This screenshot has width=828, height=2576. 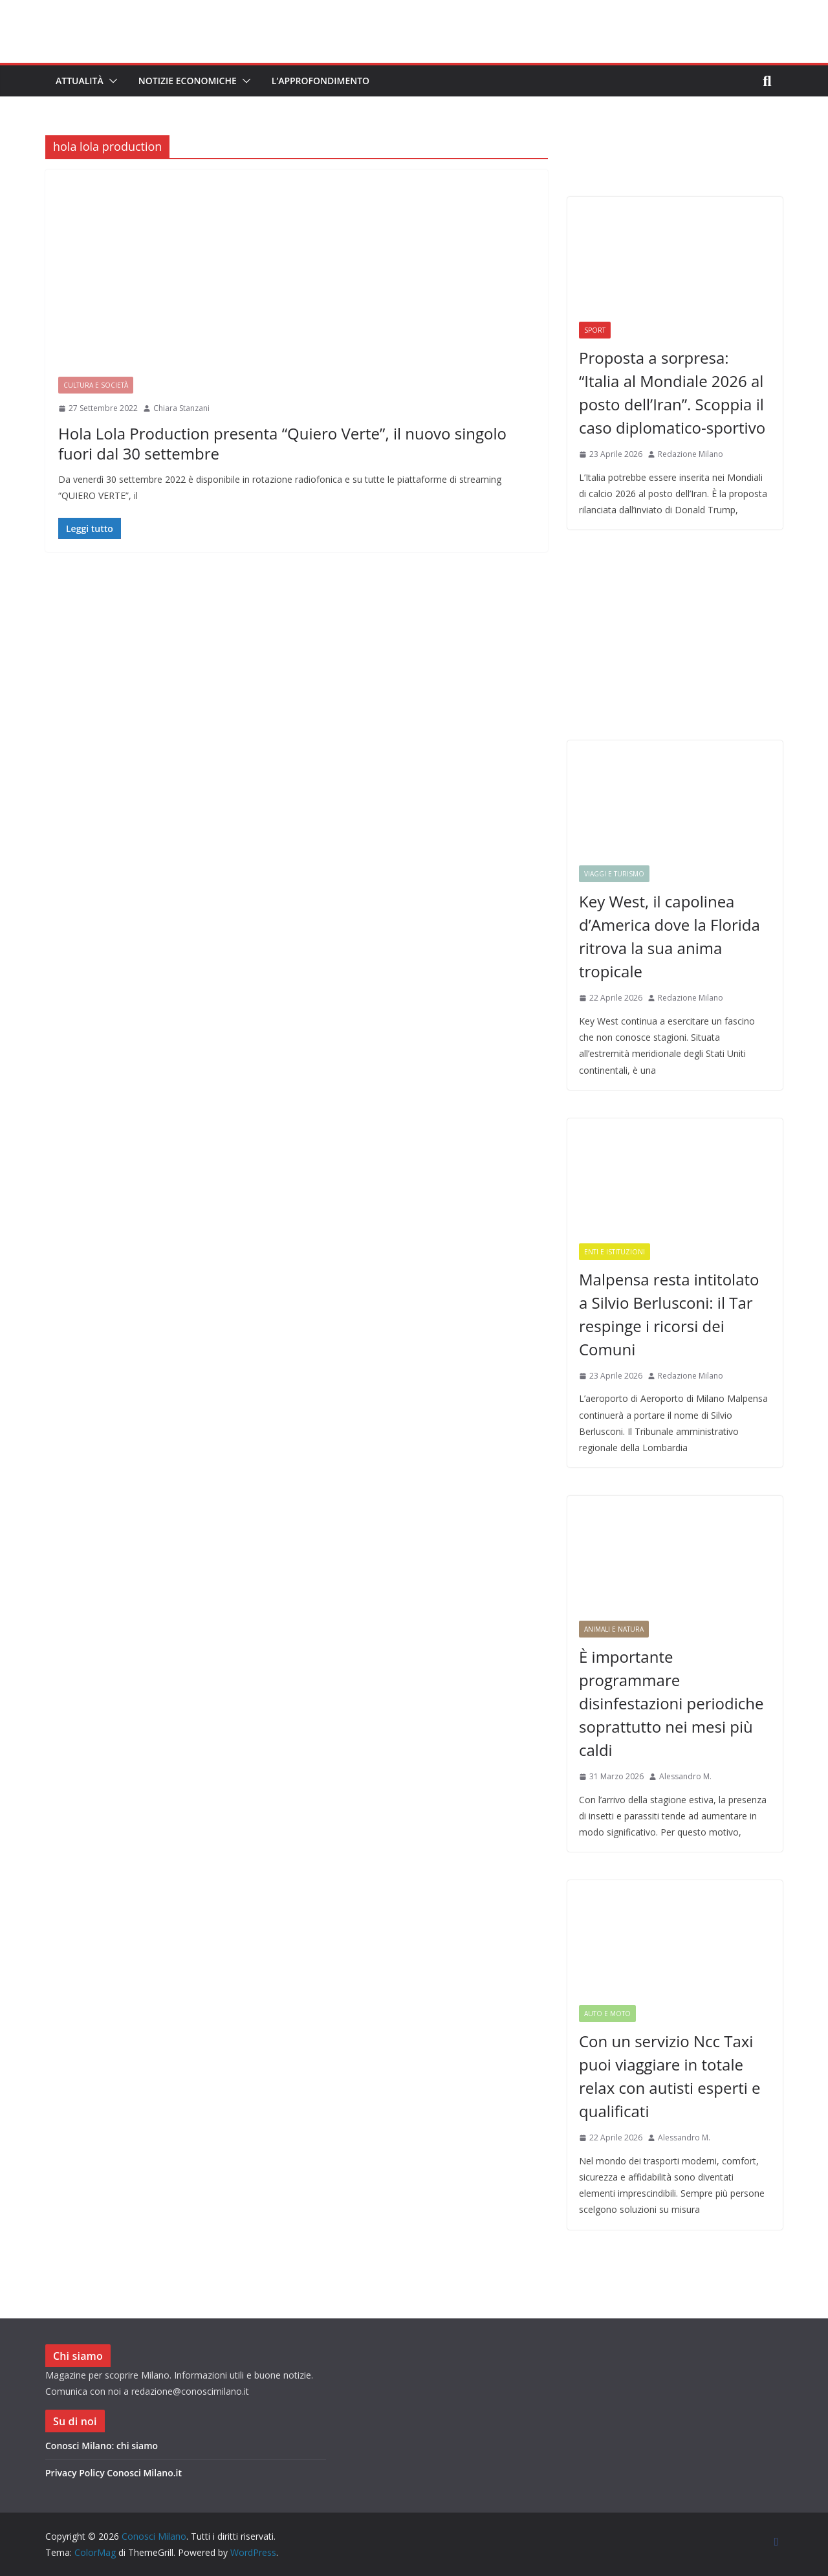 I want to click on Viaggi e Turismo, so click(x=614, y=873).